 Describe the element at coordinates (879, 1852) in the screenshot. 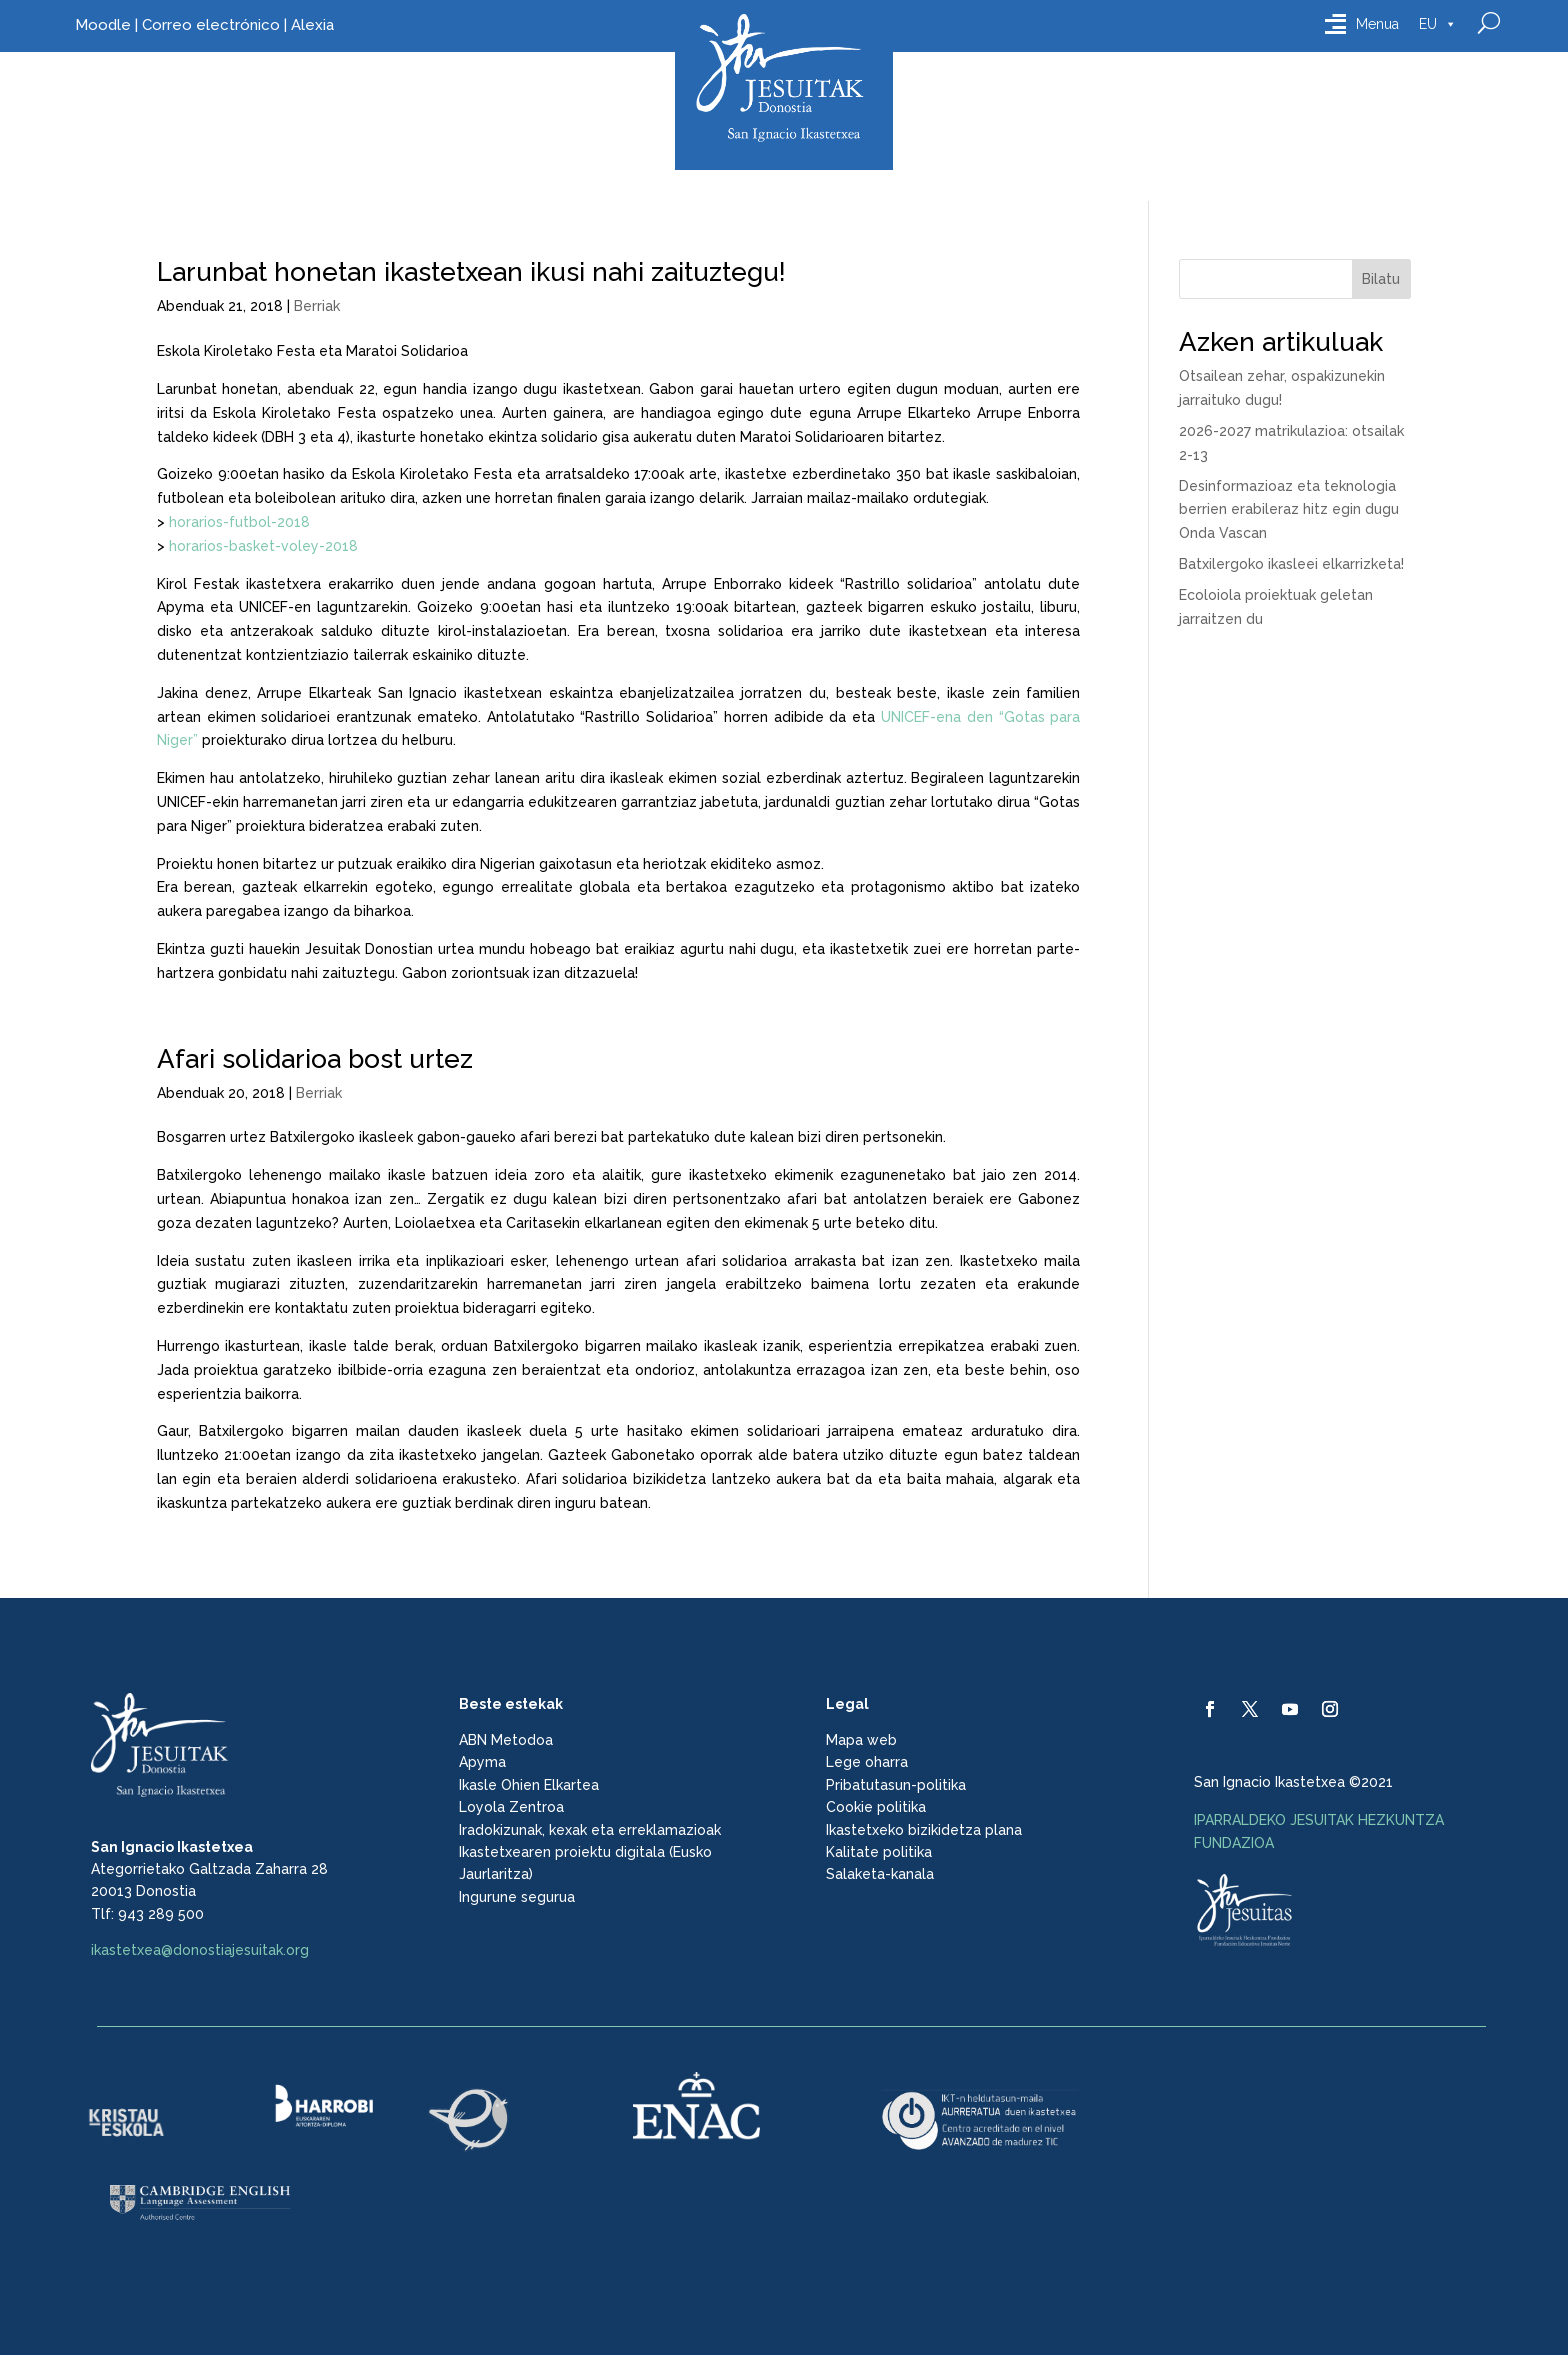

I see `Kalitate politika` at that location.